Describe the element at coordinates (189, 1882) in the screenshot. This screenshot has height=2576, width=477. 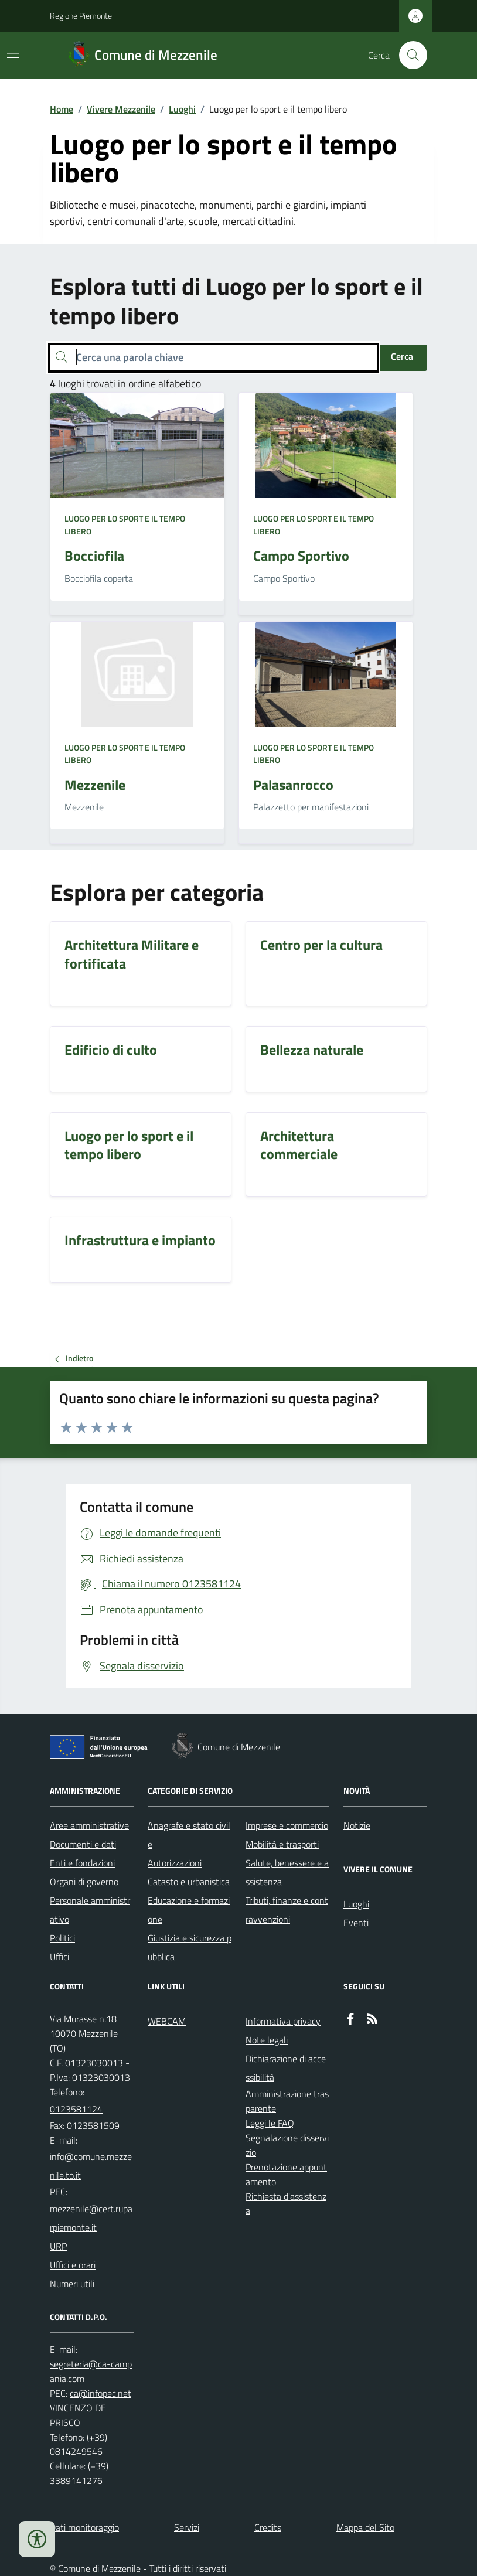
I see `Catasto e urbanistica` at that location.